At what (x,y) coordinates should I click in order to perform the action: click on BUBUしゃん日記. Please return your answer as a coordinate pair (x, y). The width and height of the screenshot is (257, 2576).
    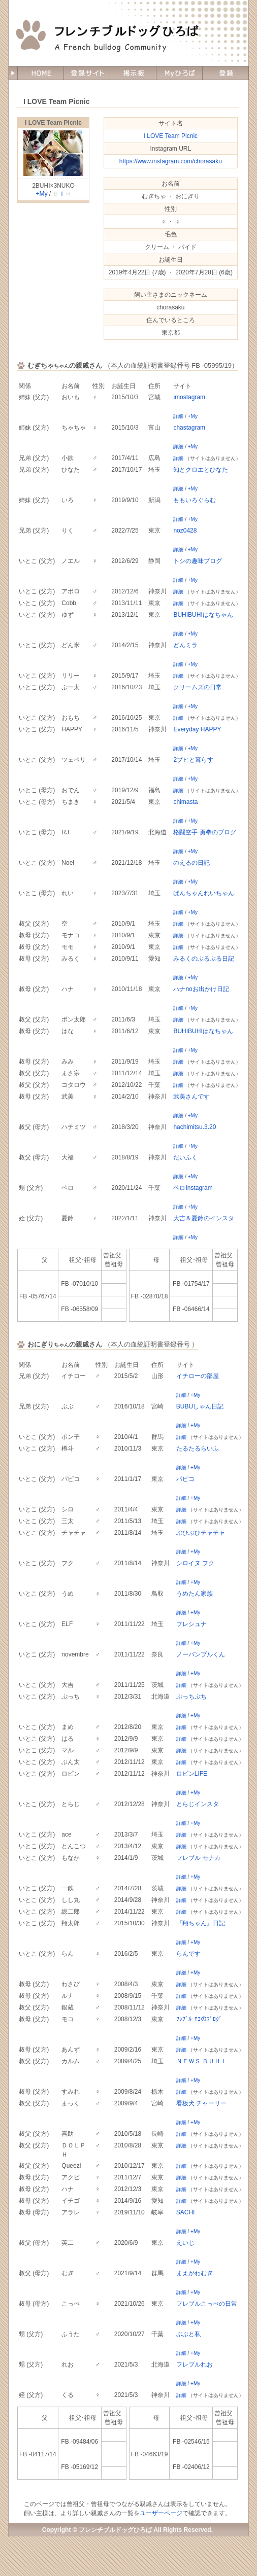
    Looking at the image, I should click on (199, 1406).